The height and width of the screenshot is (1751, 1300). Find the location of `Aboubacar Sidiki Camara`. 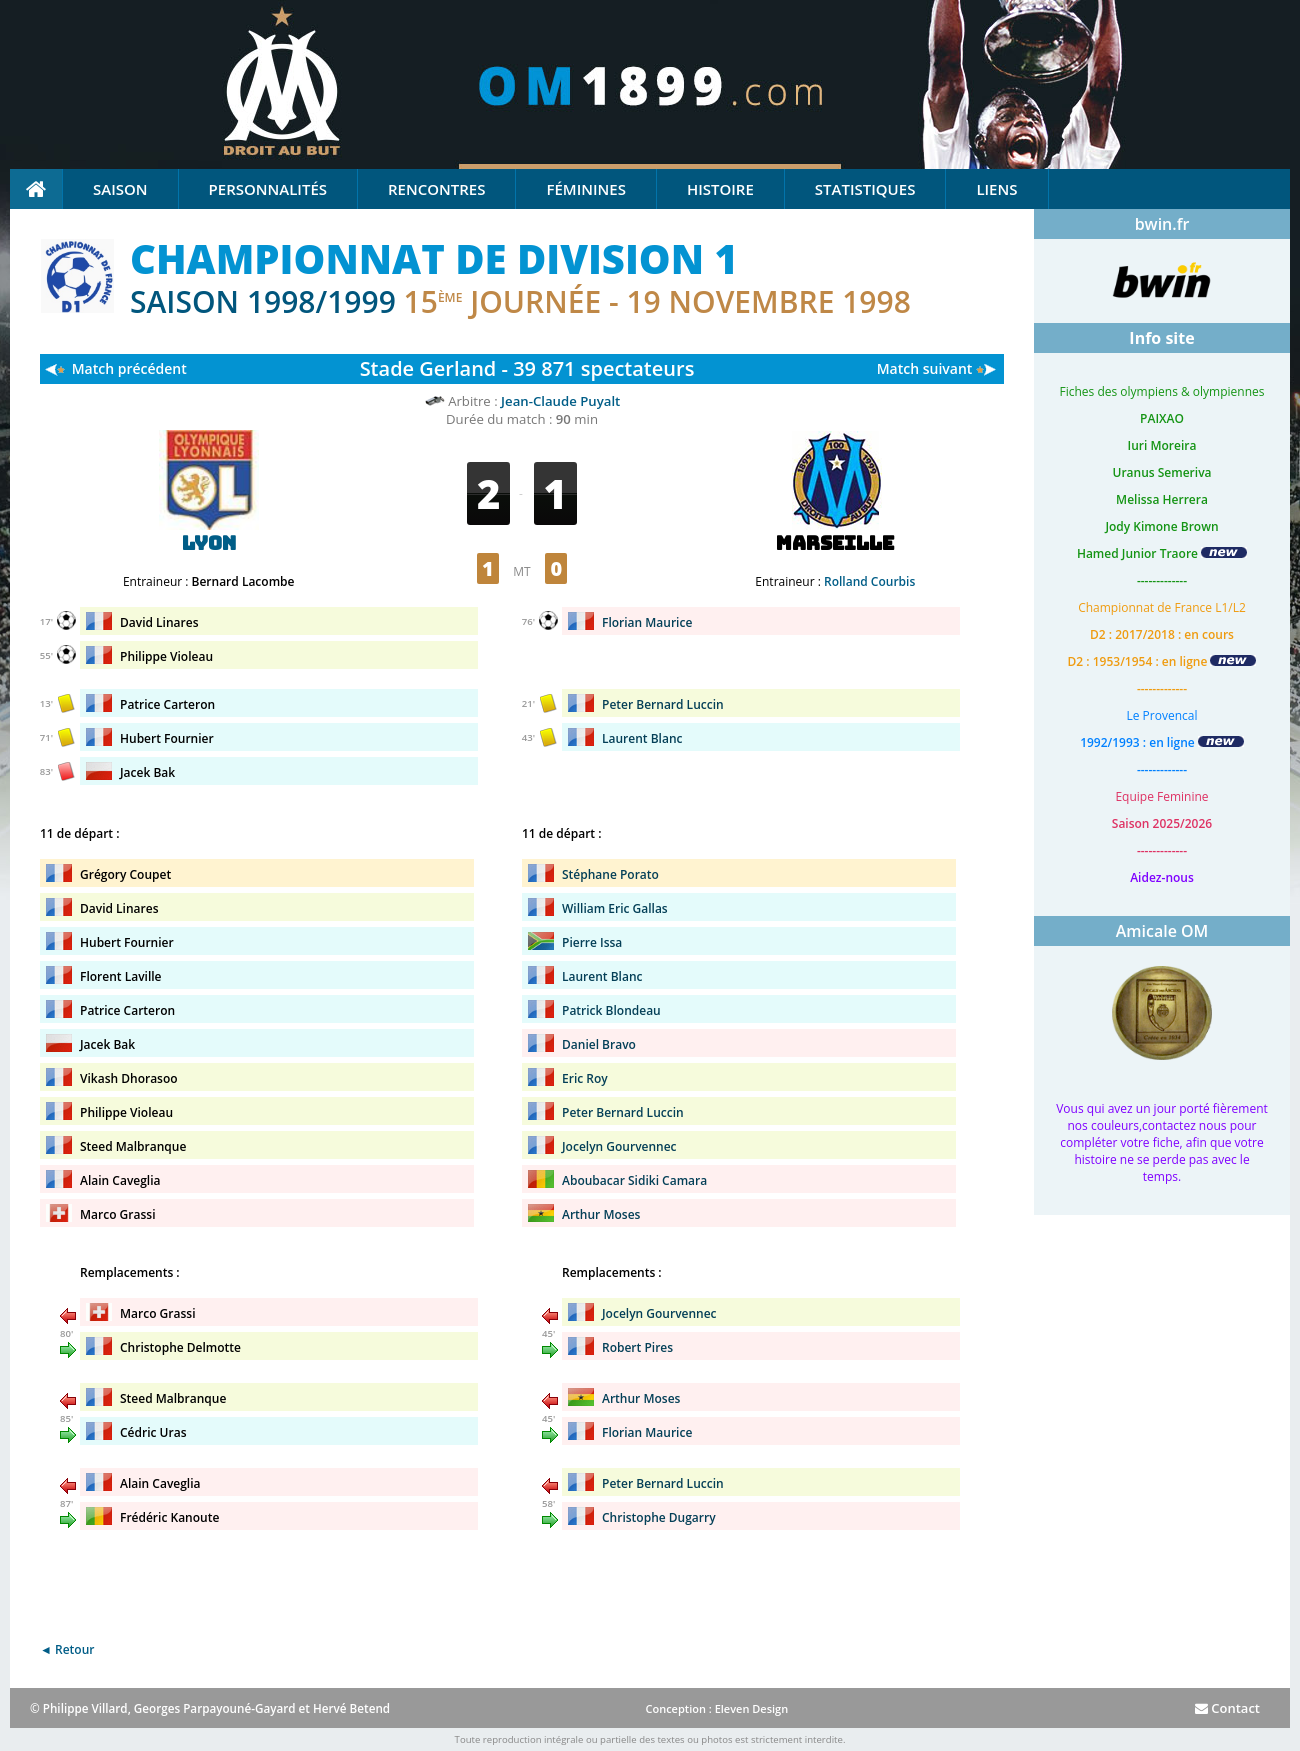

Aboubacar Sidiki Camara is located at coordinates (634, 1180).